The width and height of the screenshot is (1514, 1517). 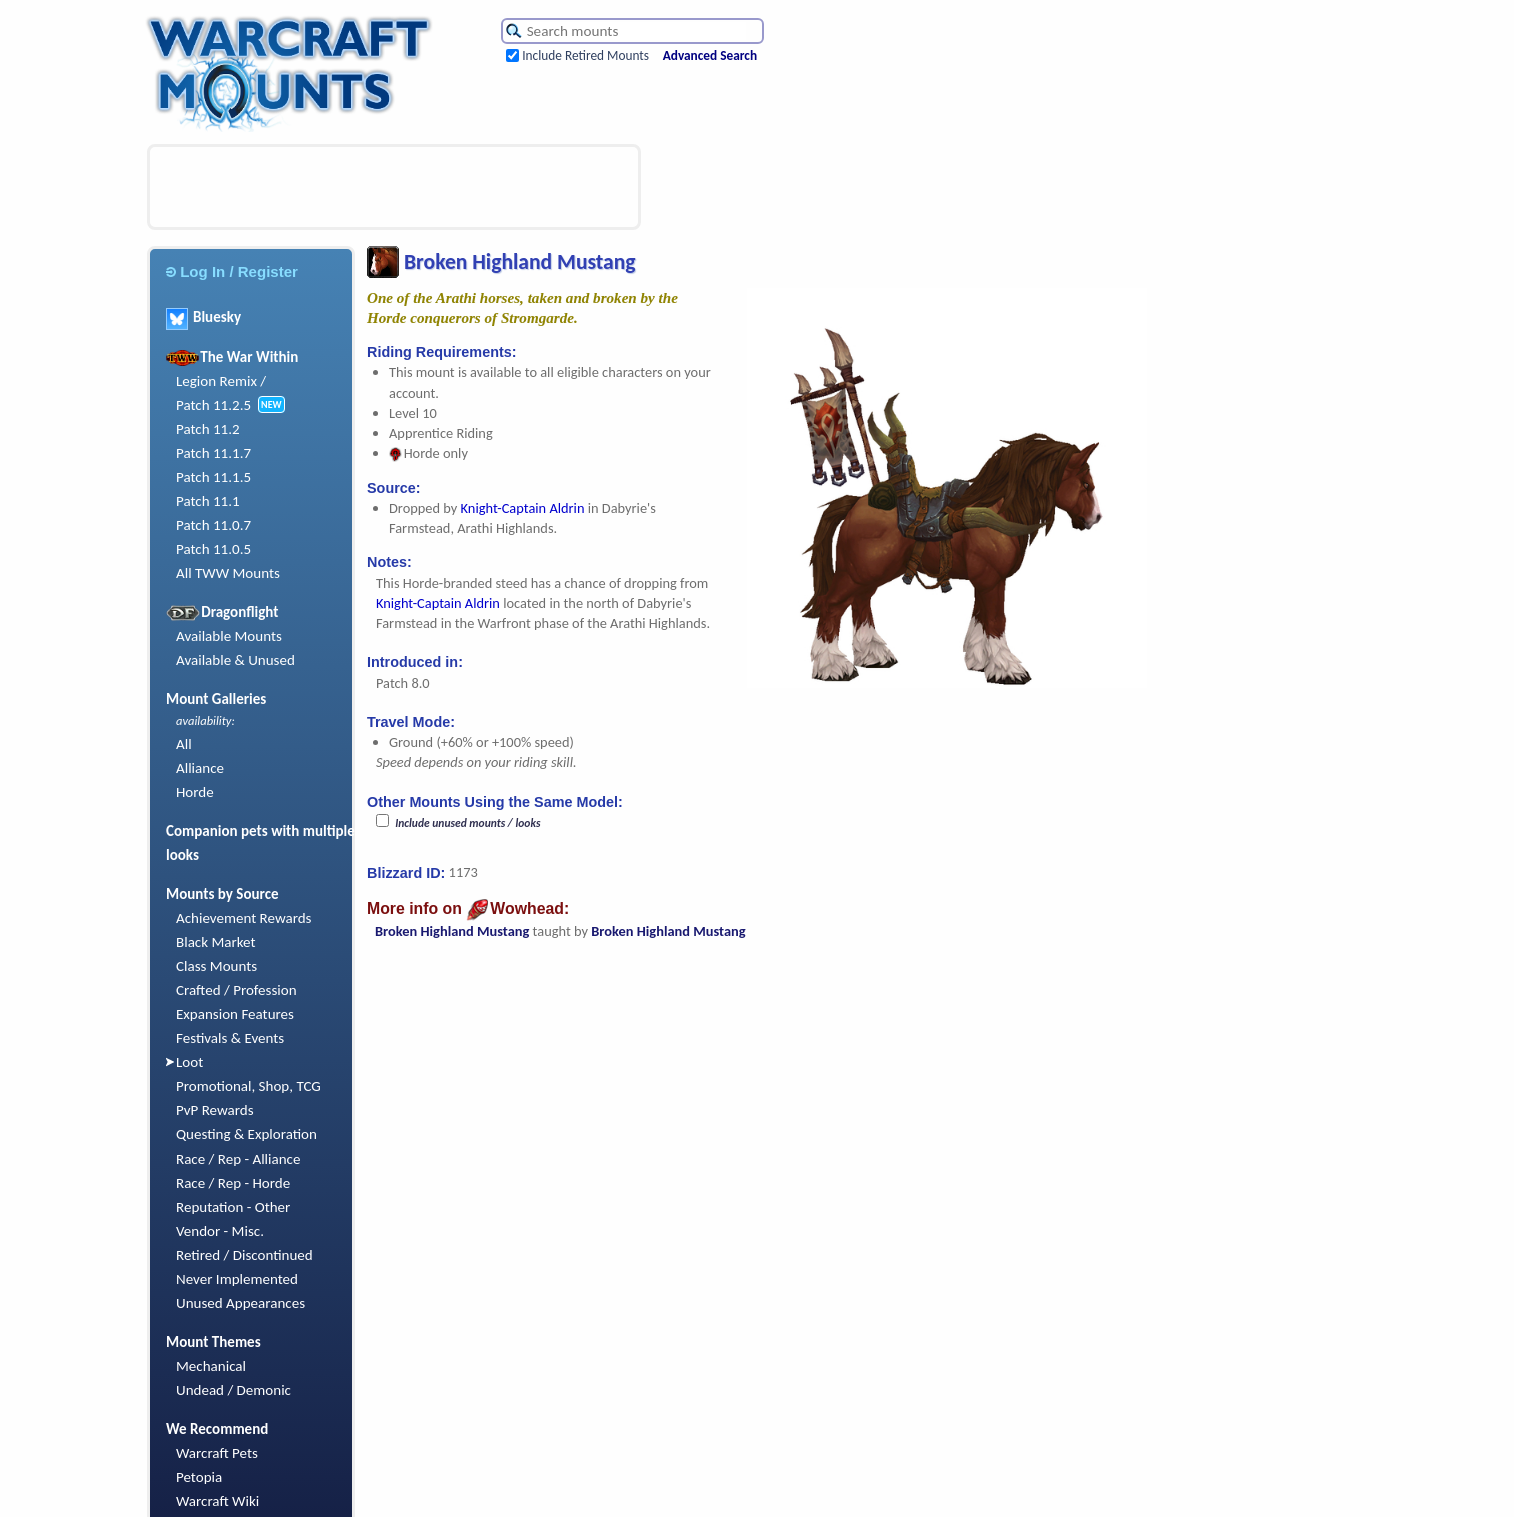 I want to click on Achievement Rewards, so click(x=244, y=918).